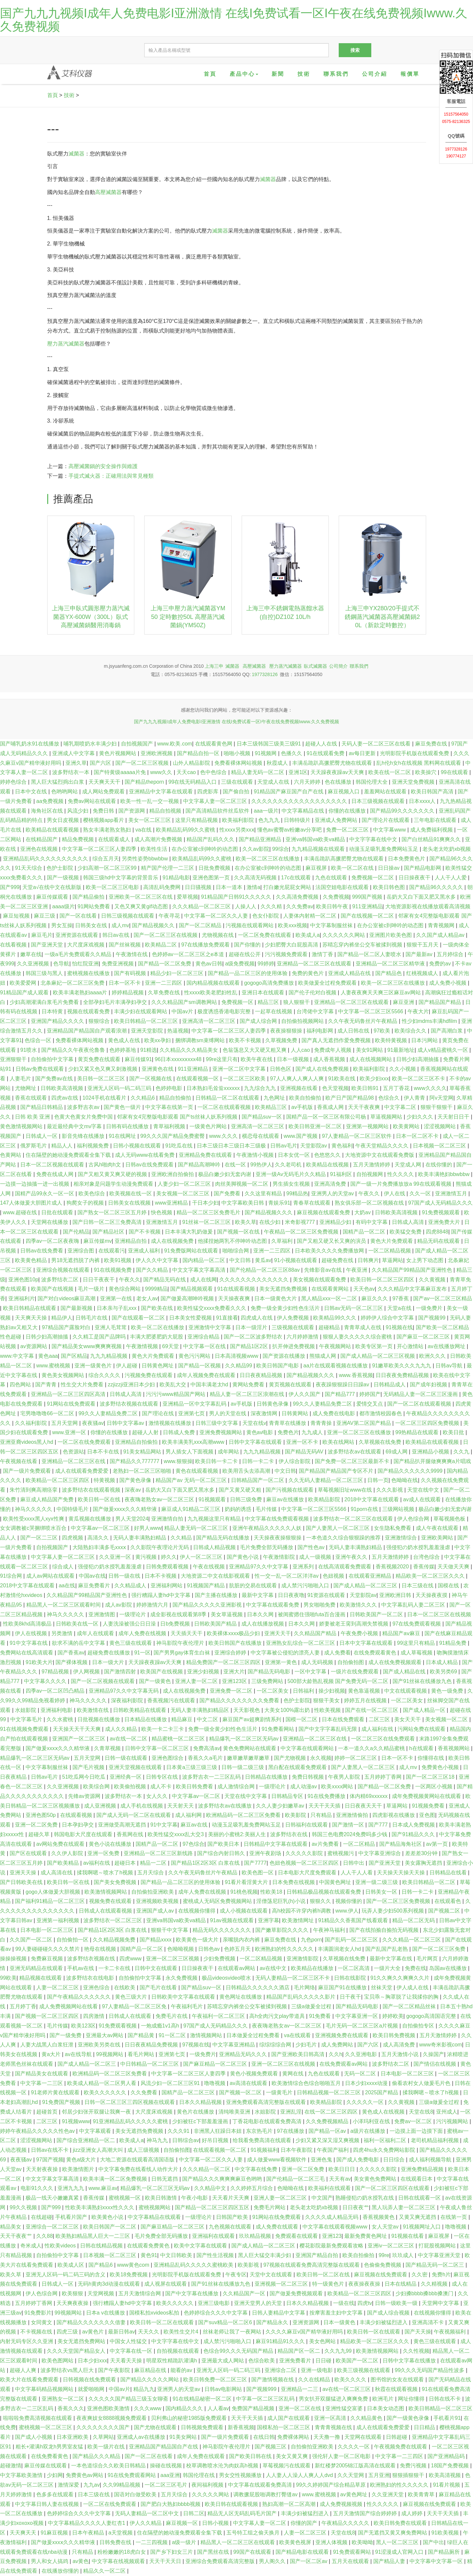  Describe the element at coordinates (34, 1145) in the screenshot. I see `俄罗斯毛片` at that location.